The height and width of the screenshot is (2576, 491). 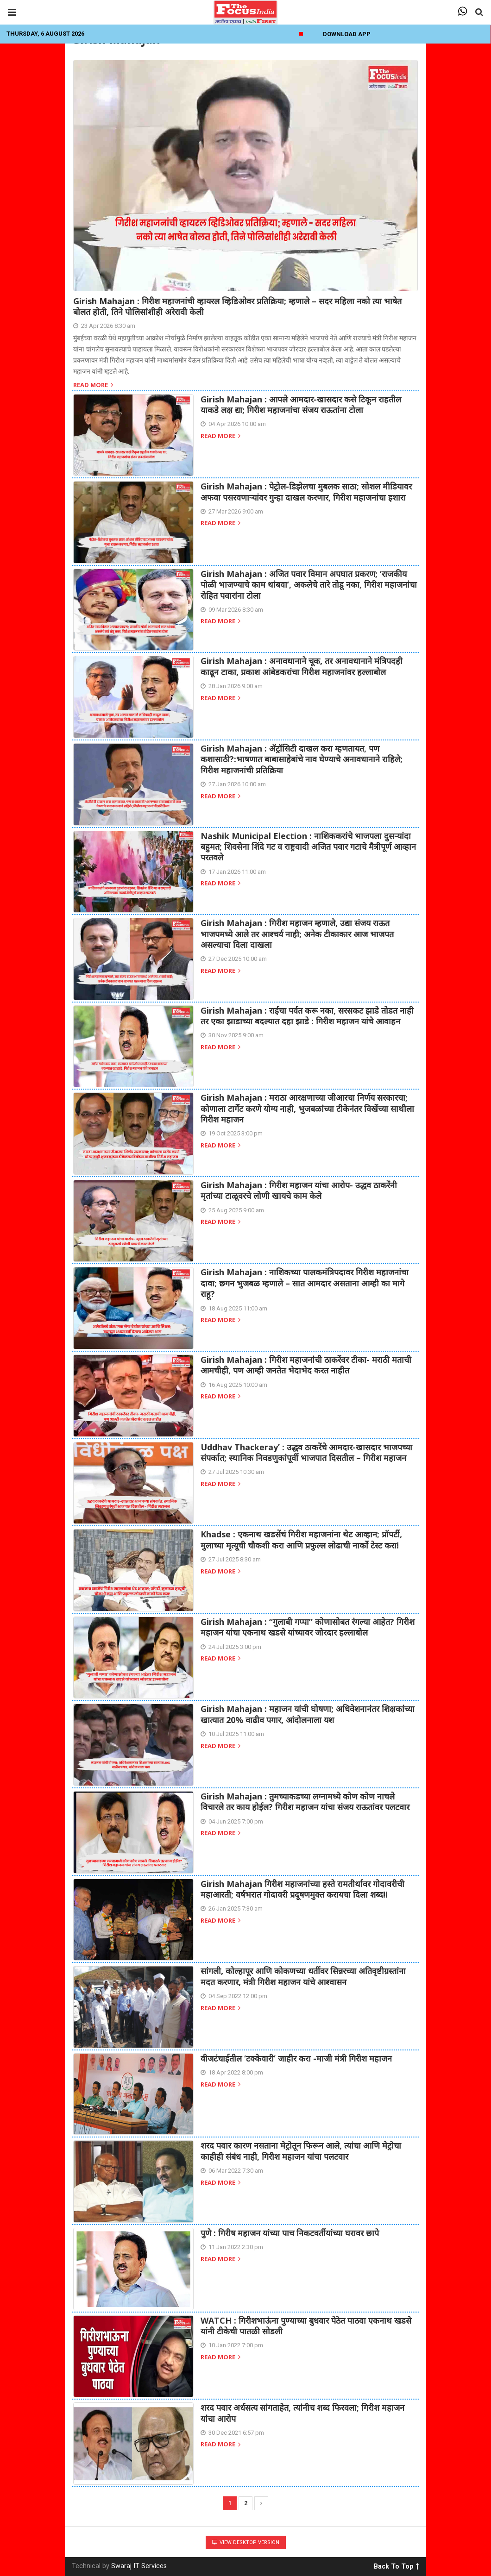 I want to click on Read more, so click(x=93, y=385).